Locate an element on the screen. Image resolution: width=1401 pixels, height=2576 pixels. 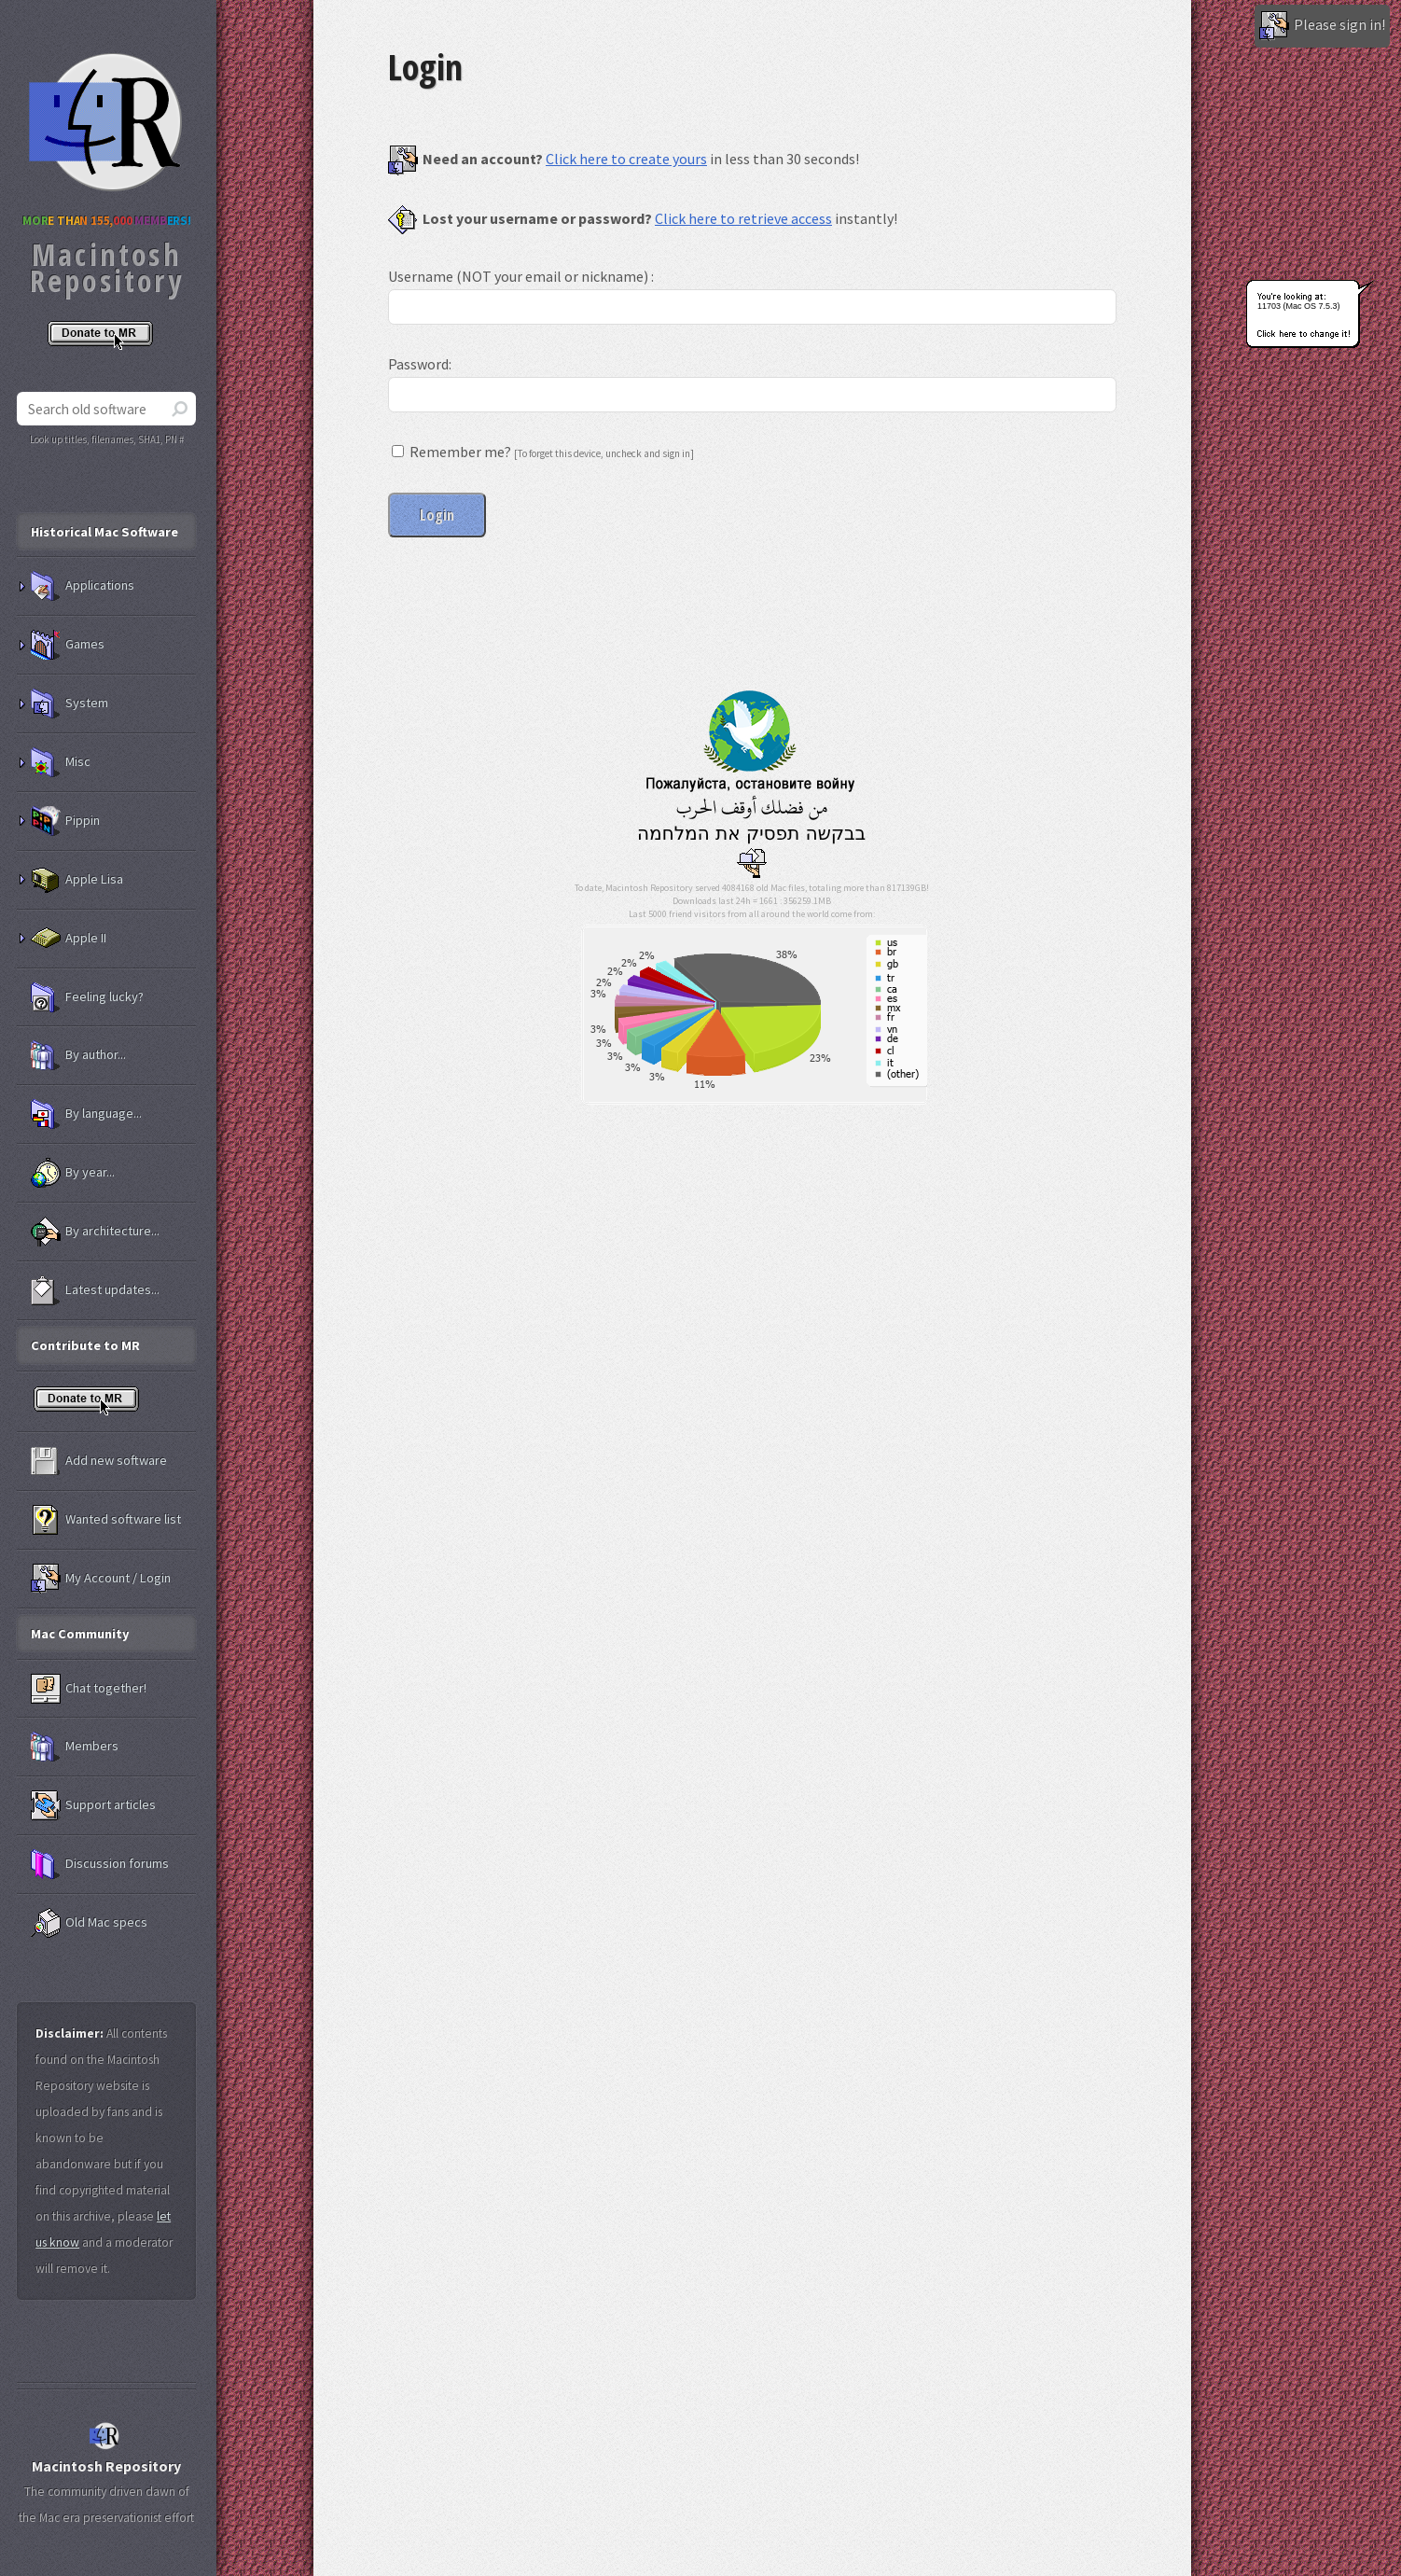
Mac Community is located at coordinates (80, 1633).